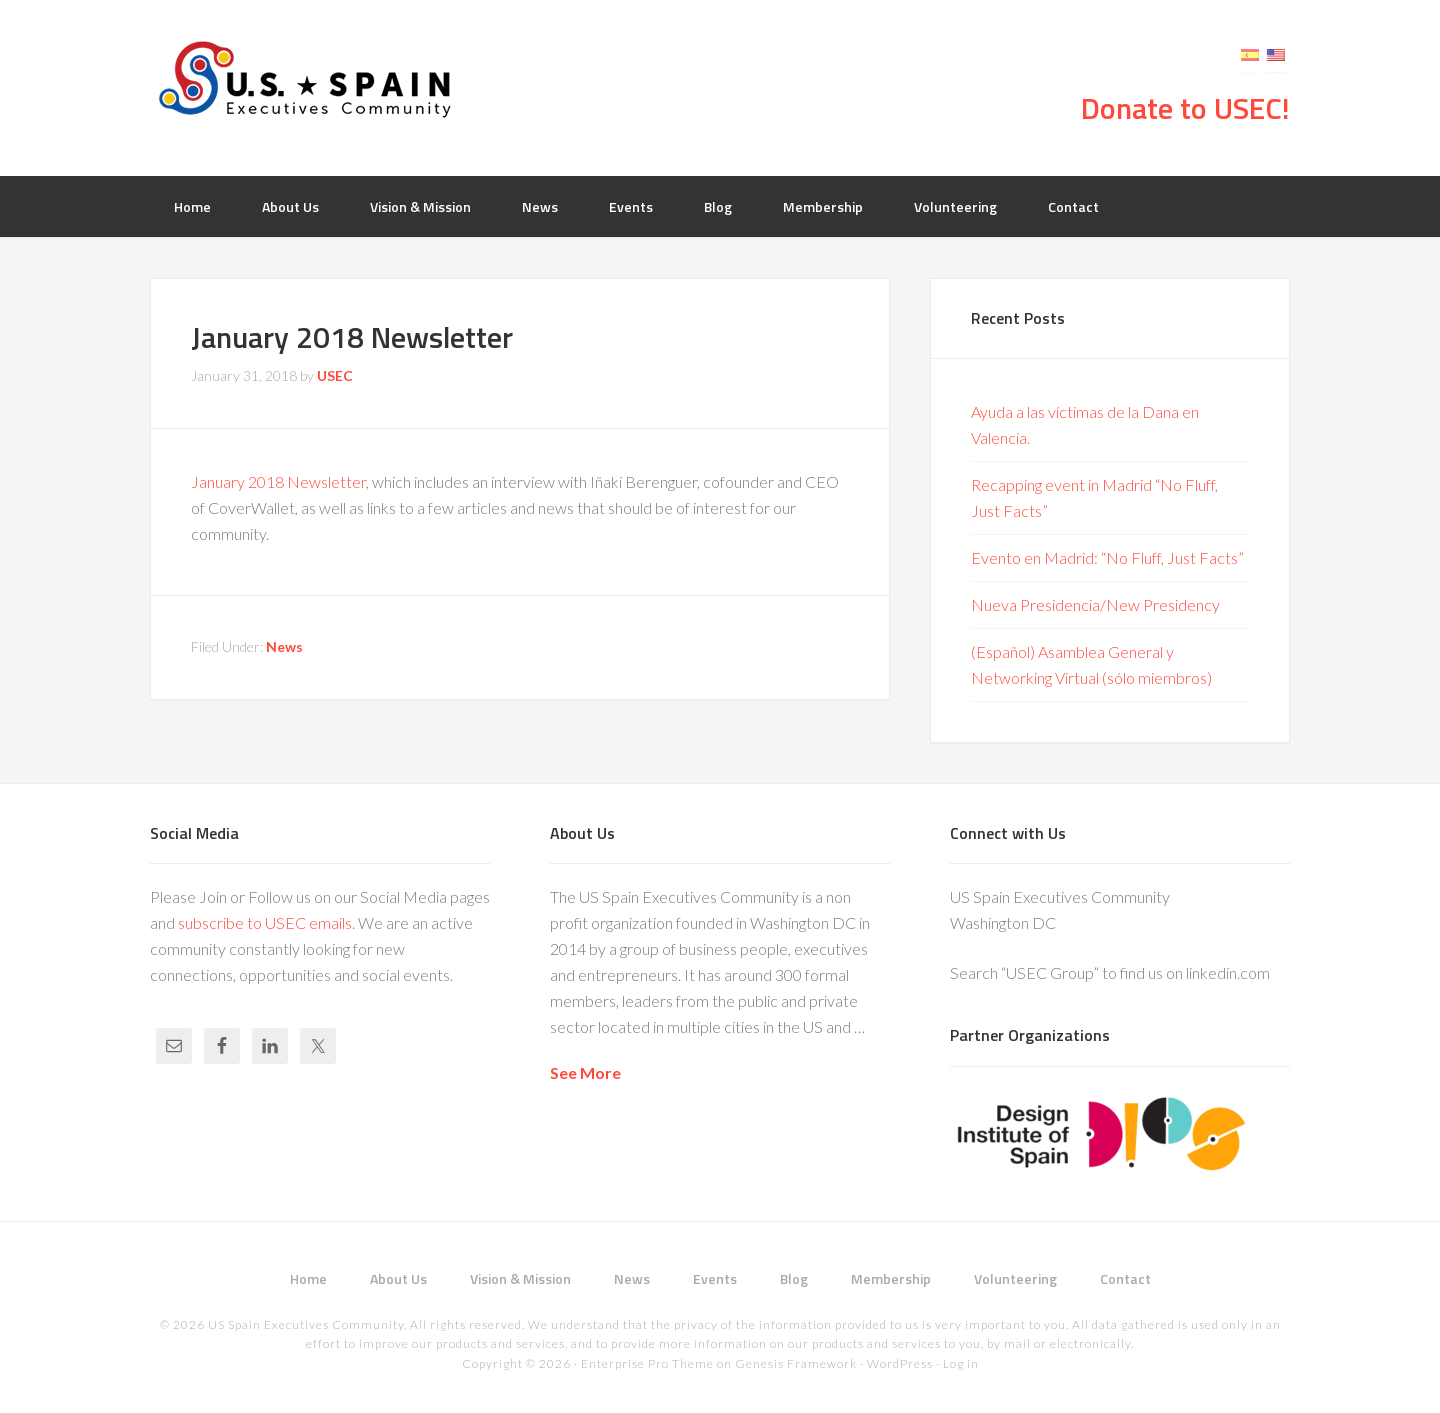  I want to click on See More, so click(585, 1072).